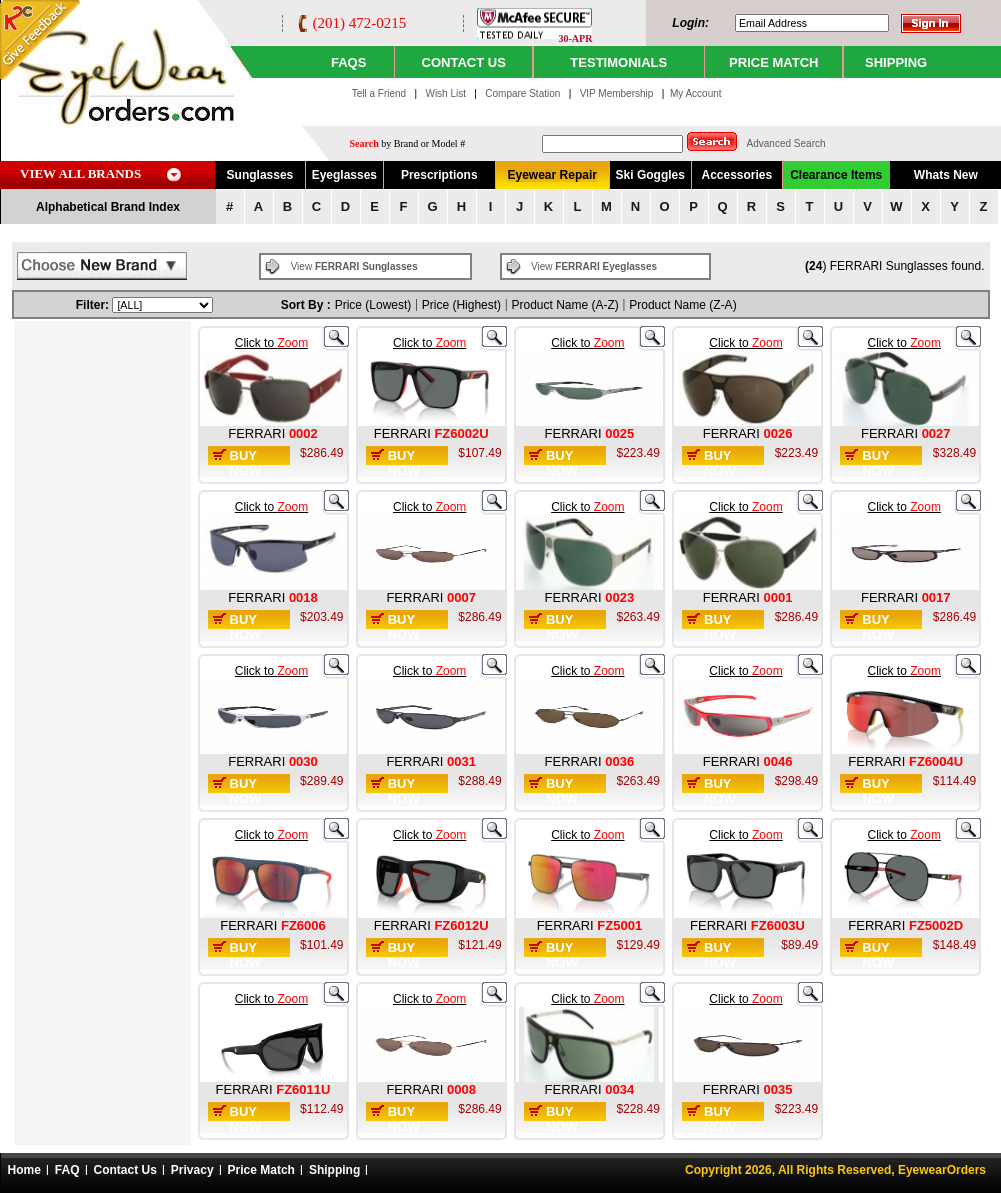  Describe the element at coordinates (836, 175) in the screenshot. I see `Clearance Items` at that location.